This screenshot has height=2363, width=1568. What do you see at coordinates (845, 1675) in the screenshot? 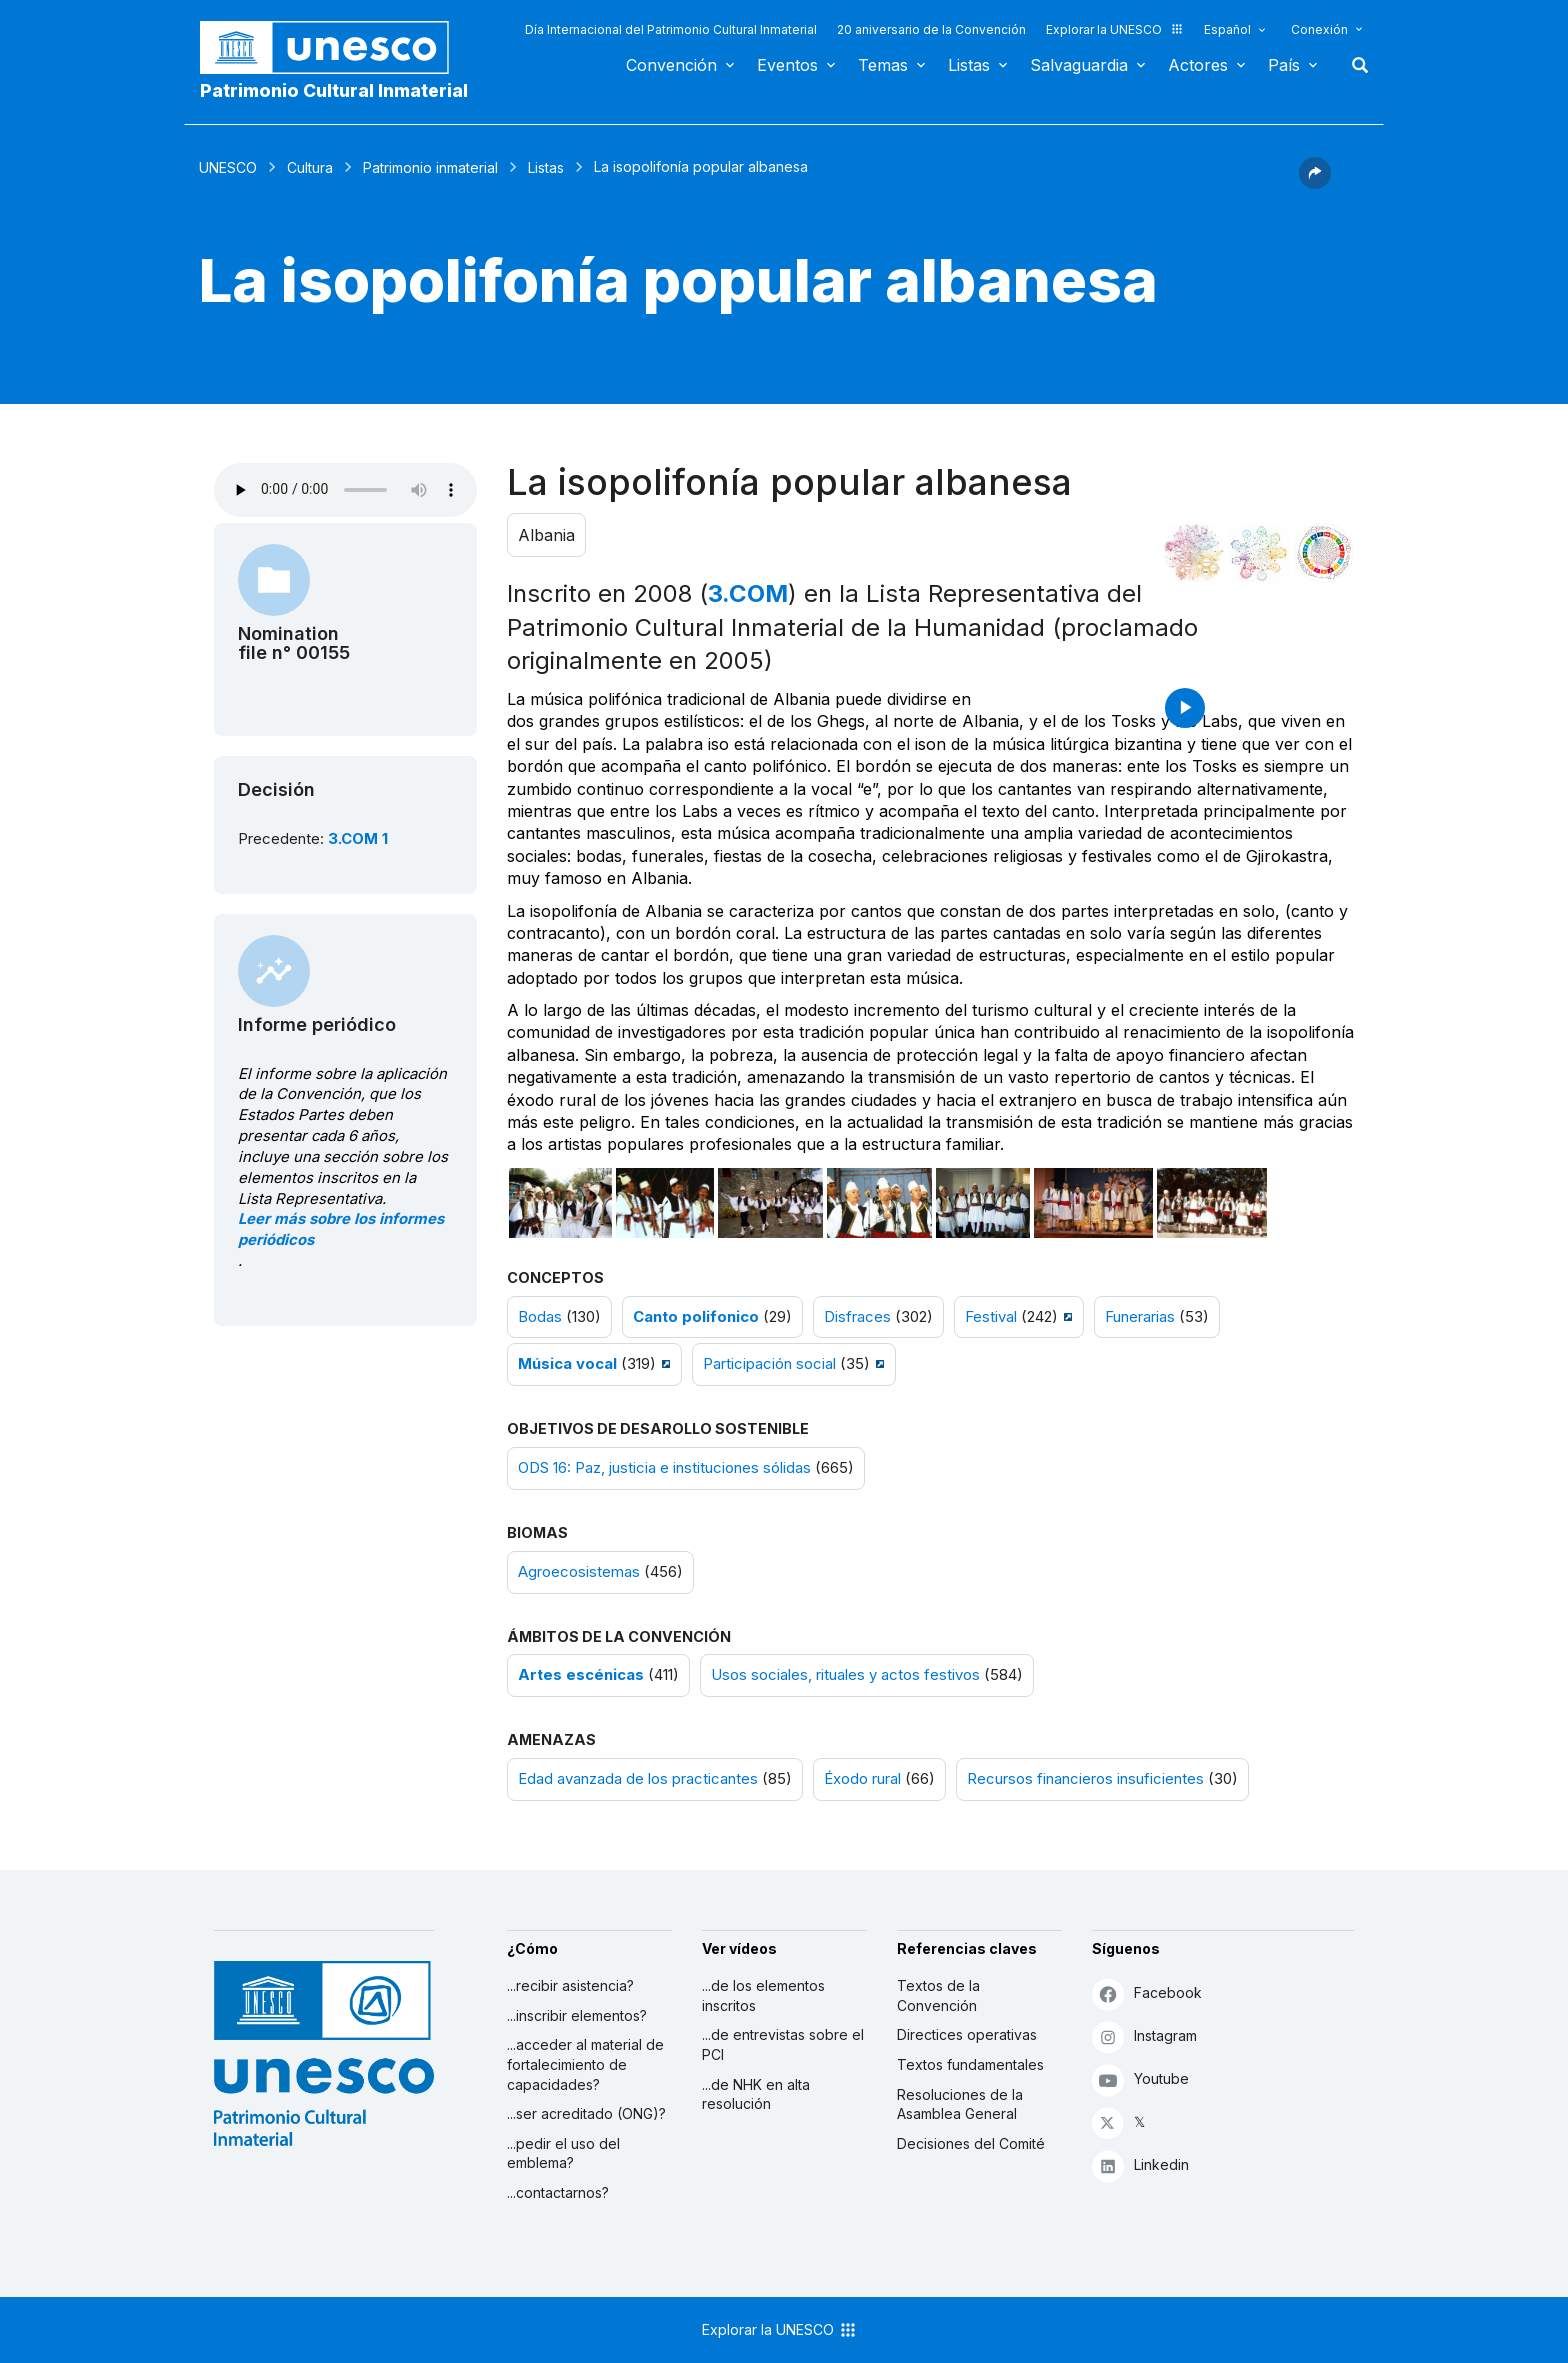
I see `Usos sociales, rituales y actos festivos` at bounding box center [845, 1675].